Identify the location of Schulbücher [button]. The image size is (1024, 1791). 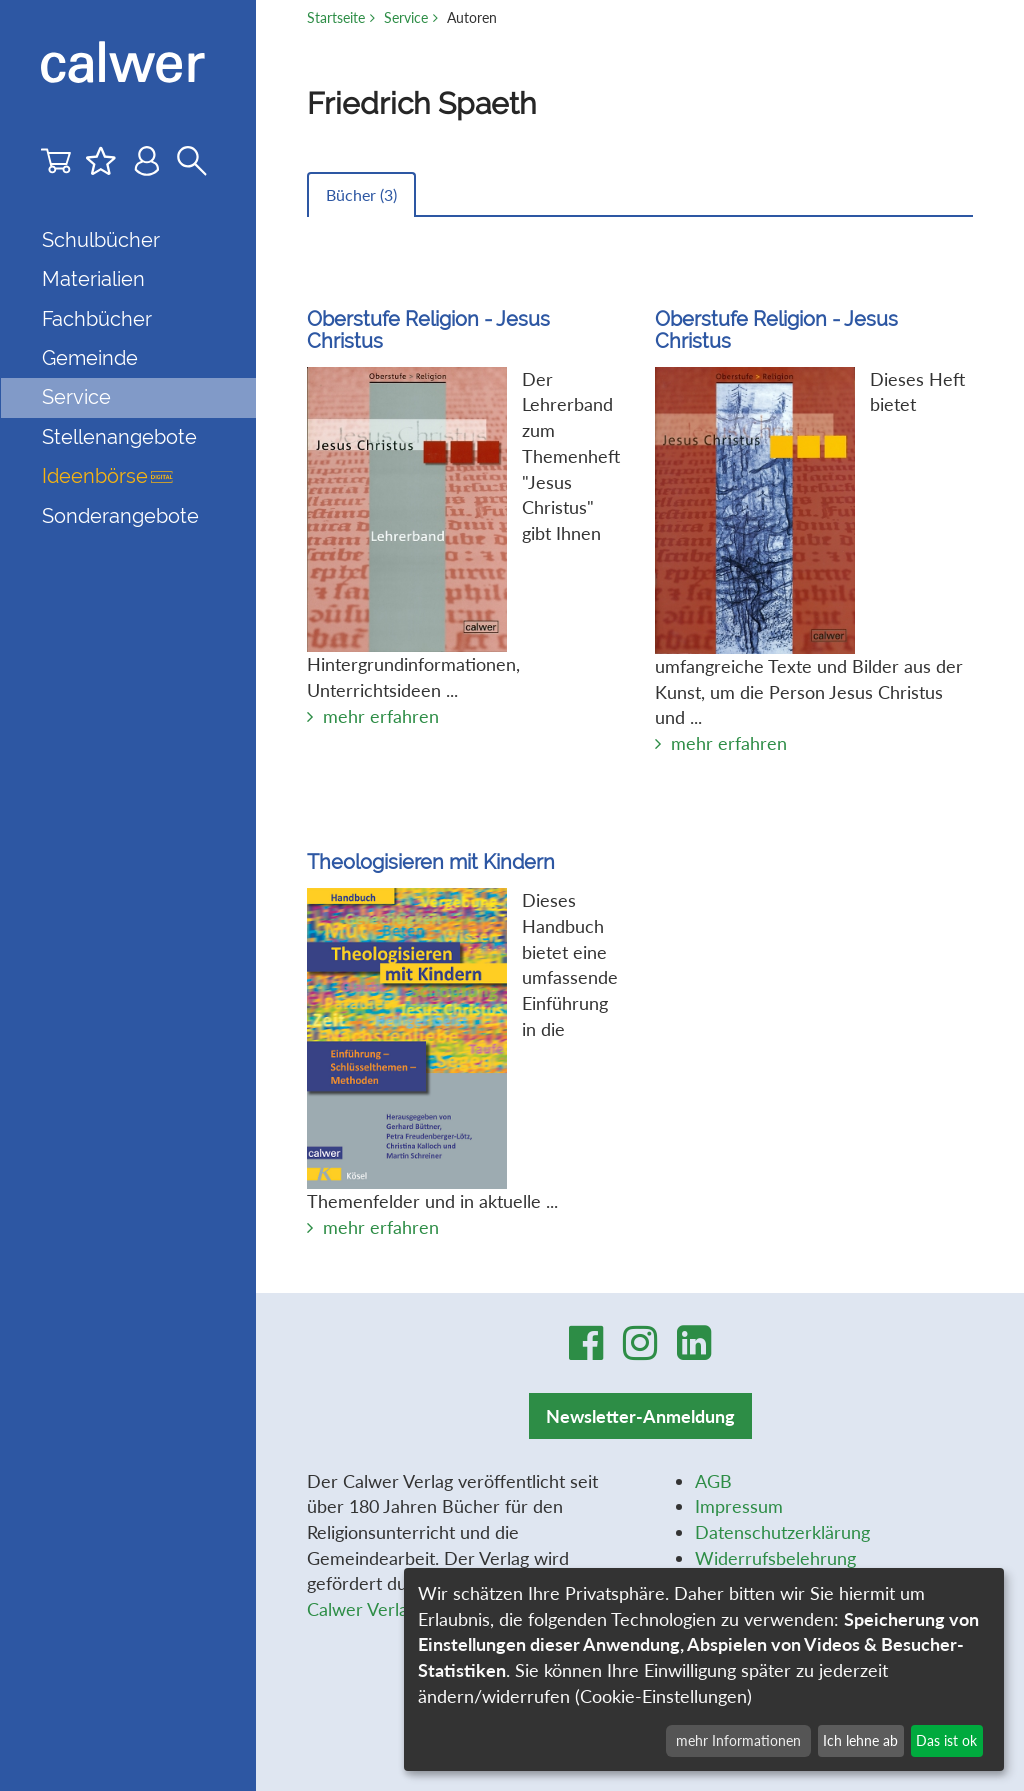
(101, 240).